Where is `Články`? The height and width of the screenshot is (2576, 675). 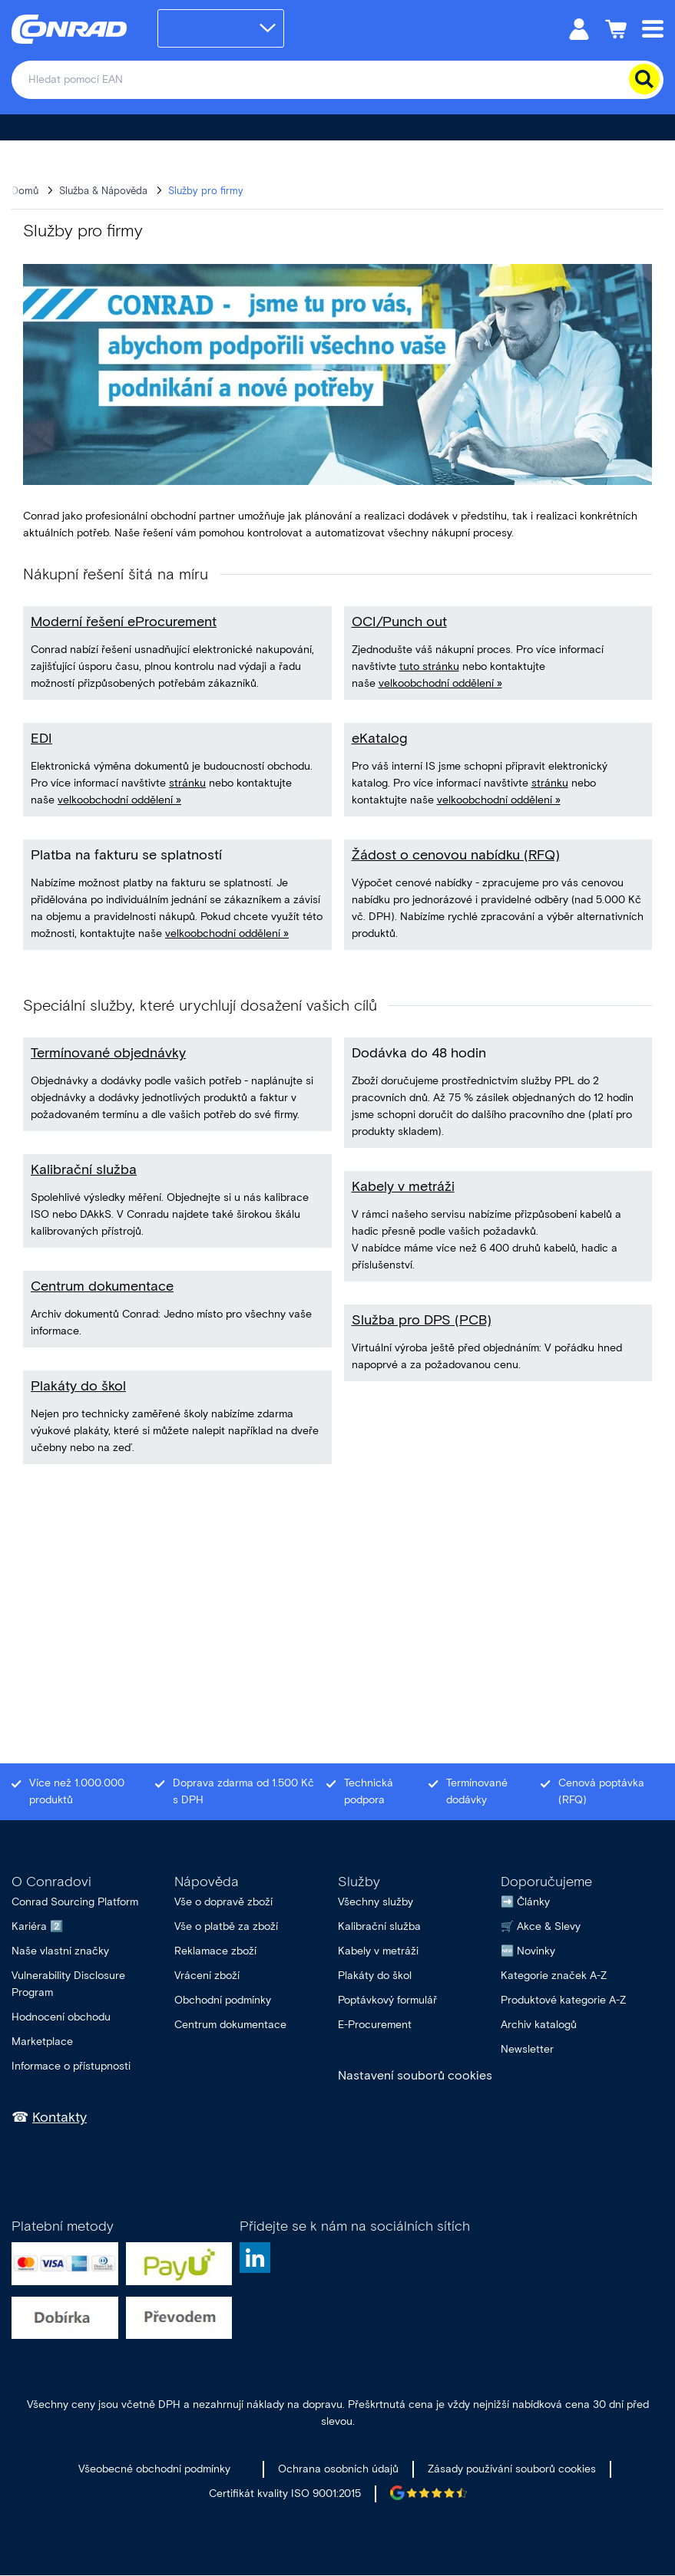
Články is located at coordinates (533, 1901).